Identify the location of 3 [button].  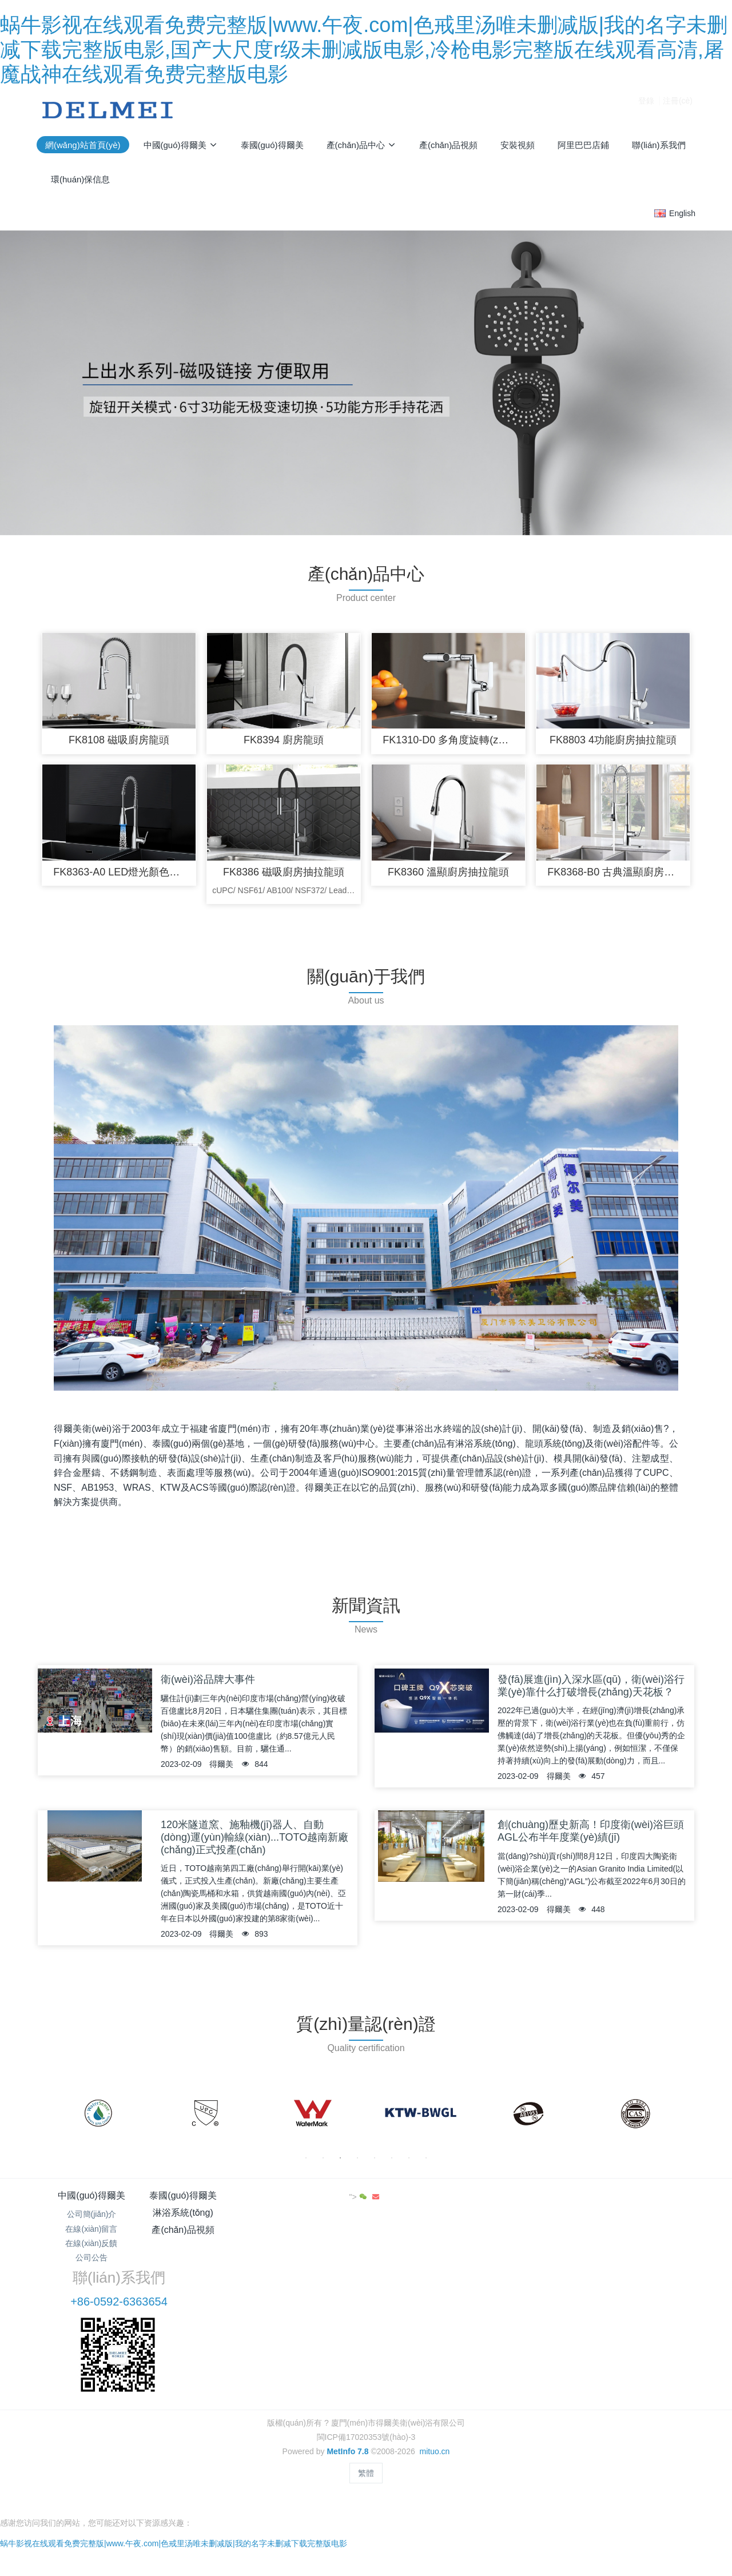
(340, 2163).